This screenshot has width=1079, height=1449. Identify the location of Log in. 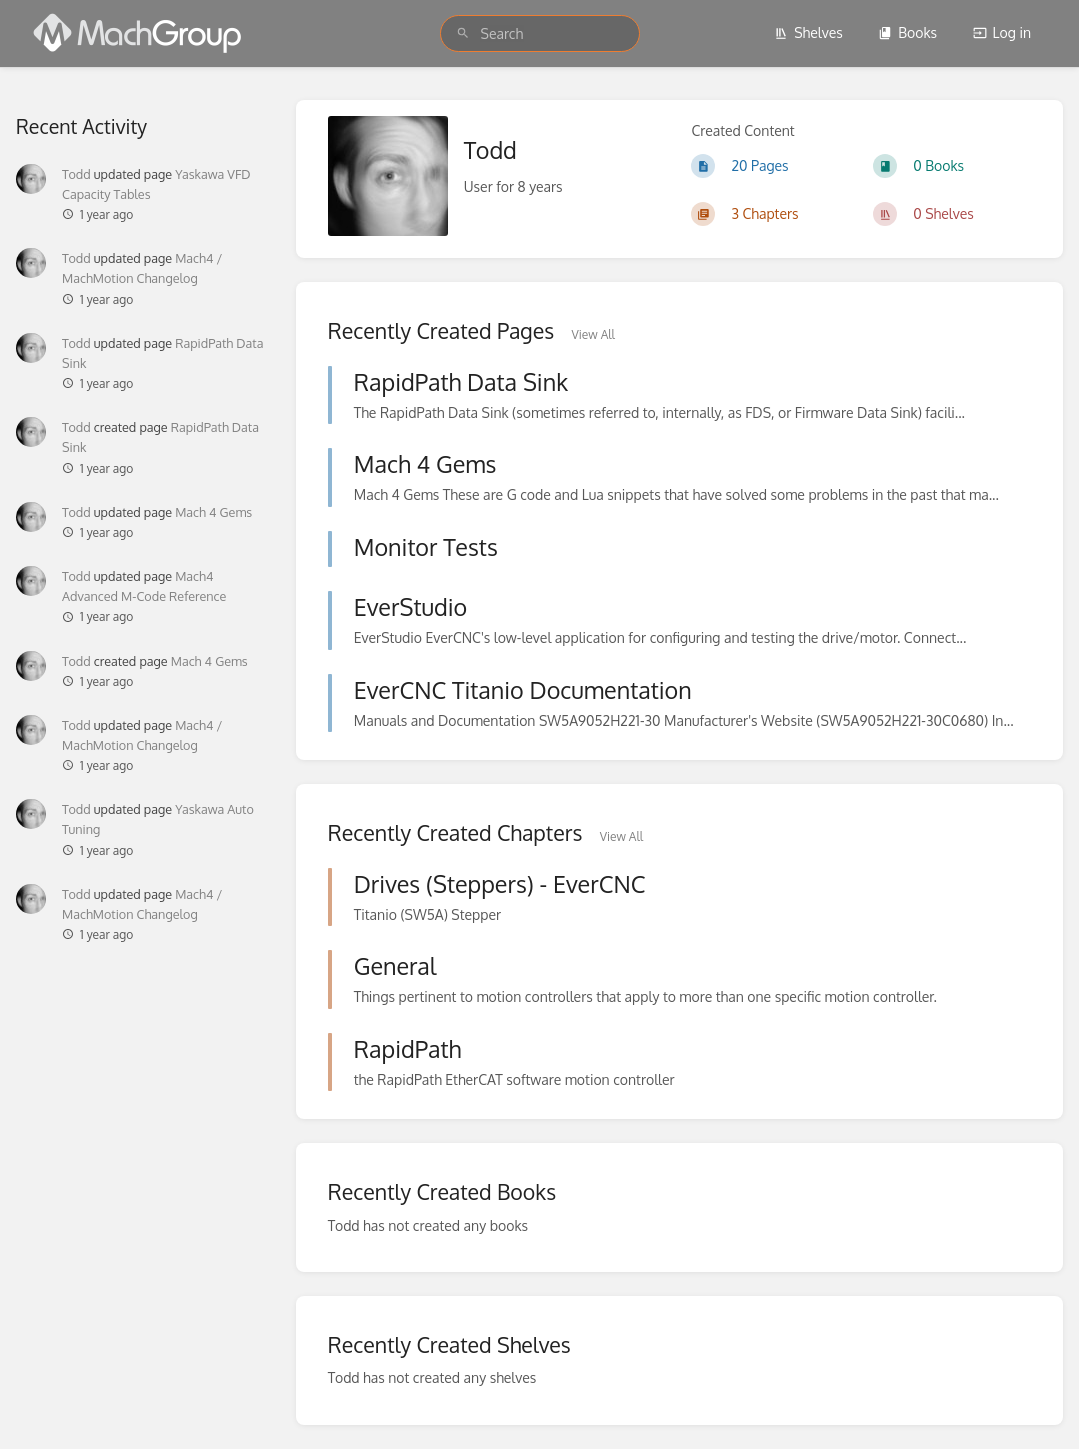
(1002, 32).